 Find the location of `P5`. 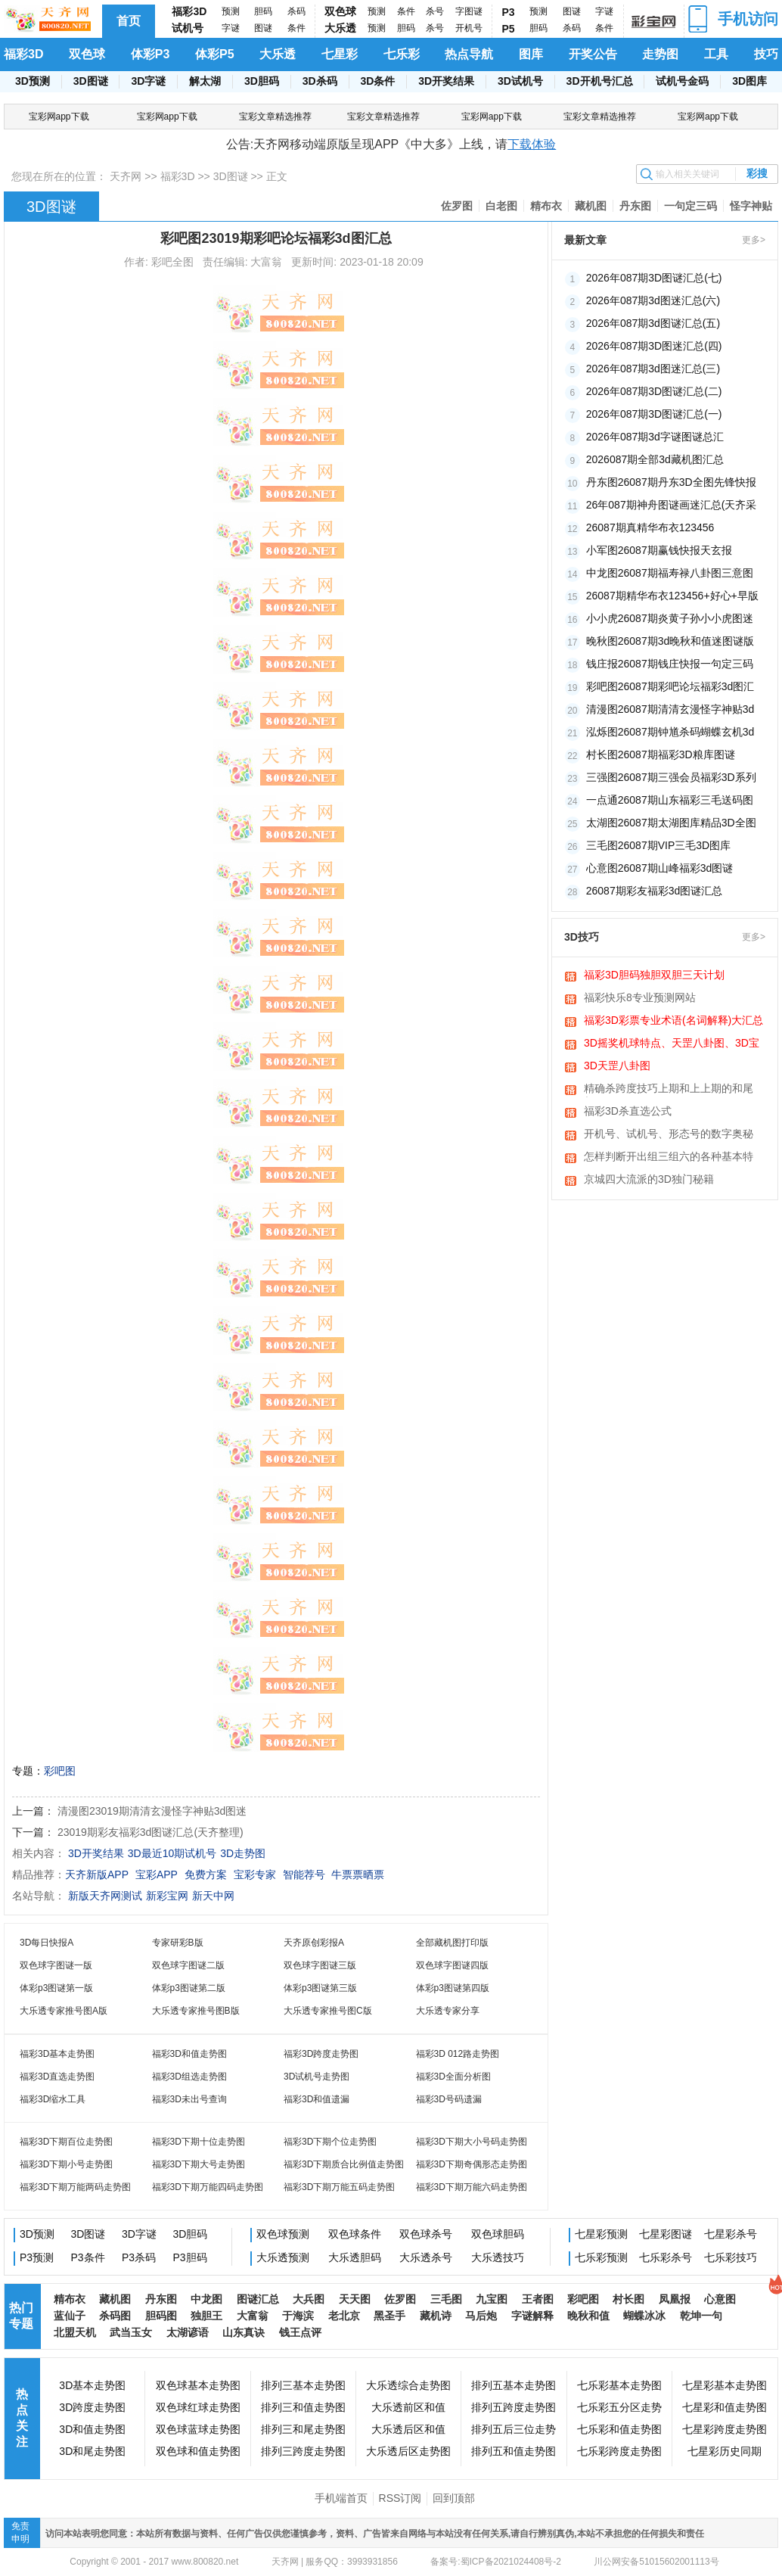

P5 is located at coordinates (508, 29).